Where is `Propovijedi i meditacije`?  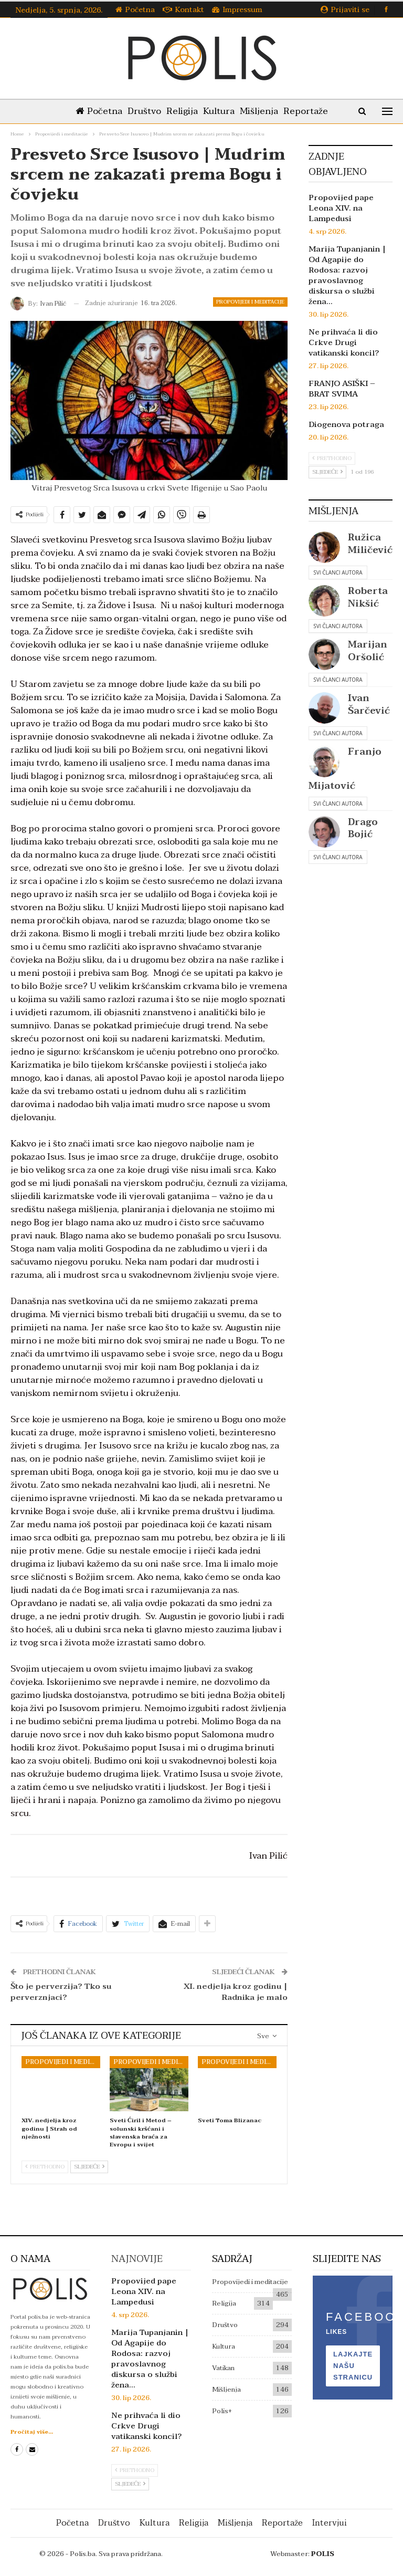 Propovijedi i meditacije is located at coordinates (250, 301).